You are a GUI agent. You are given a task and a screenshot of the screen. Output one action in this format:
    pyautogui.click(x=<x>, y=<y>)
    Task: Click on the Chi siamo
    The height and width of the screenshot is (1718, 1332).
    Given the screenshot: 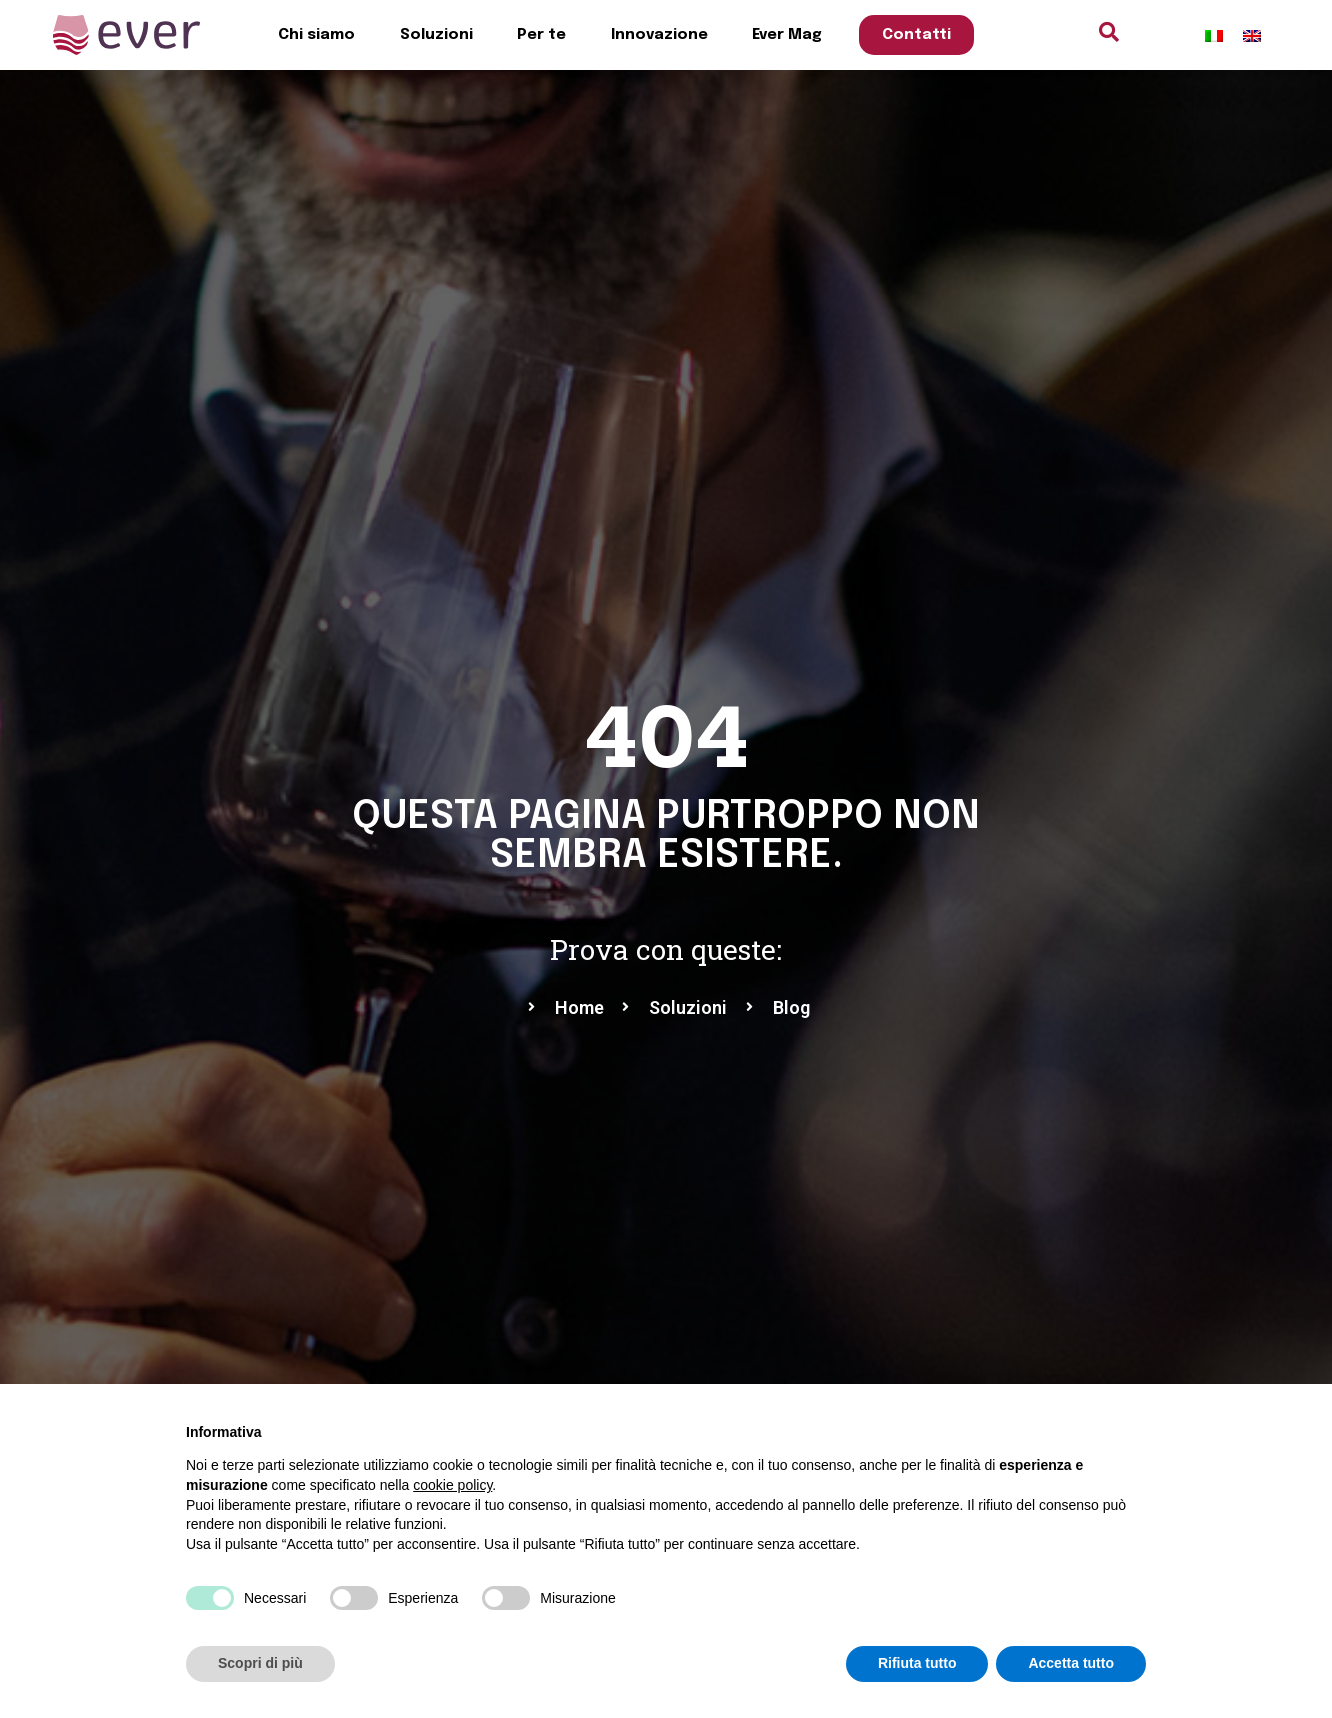 What is the action you would take?
    pyautogui.click(x=316, y=35)
    